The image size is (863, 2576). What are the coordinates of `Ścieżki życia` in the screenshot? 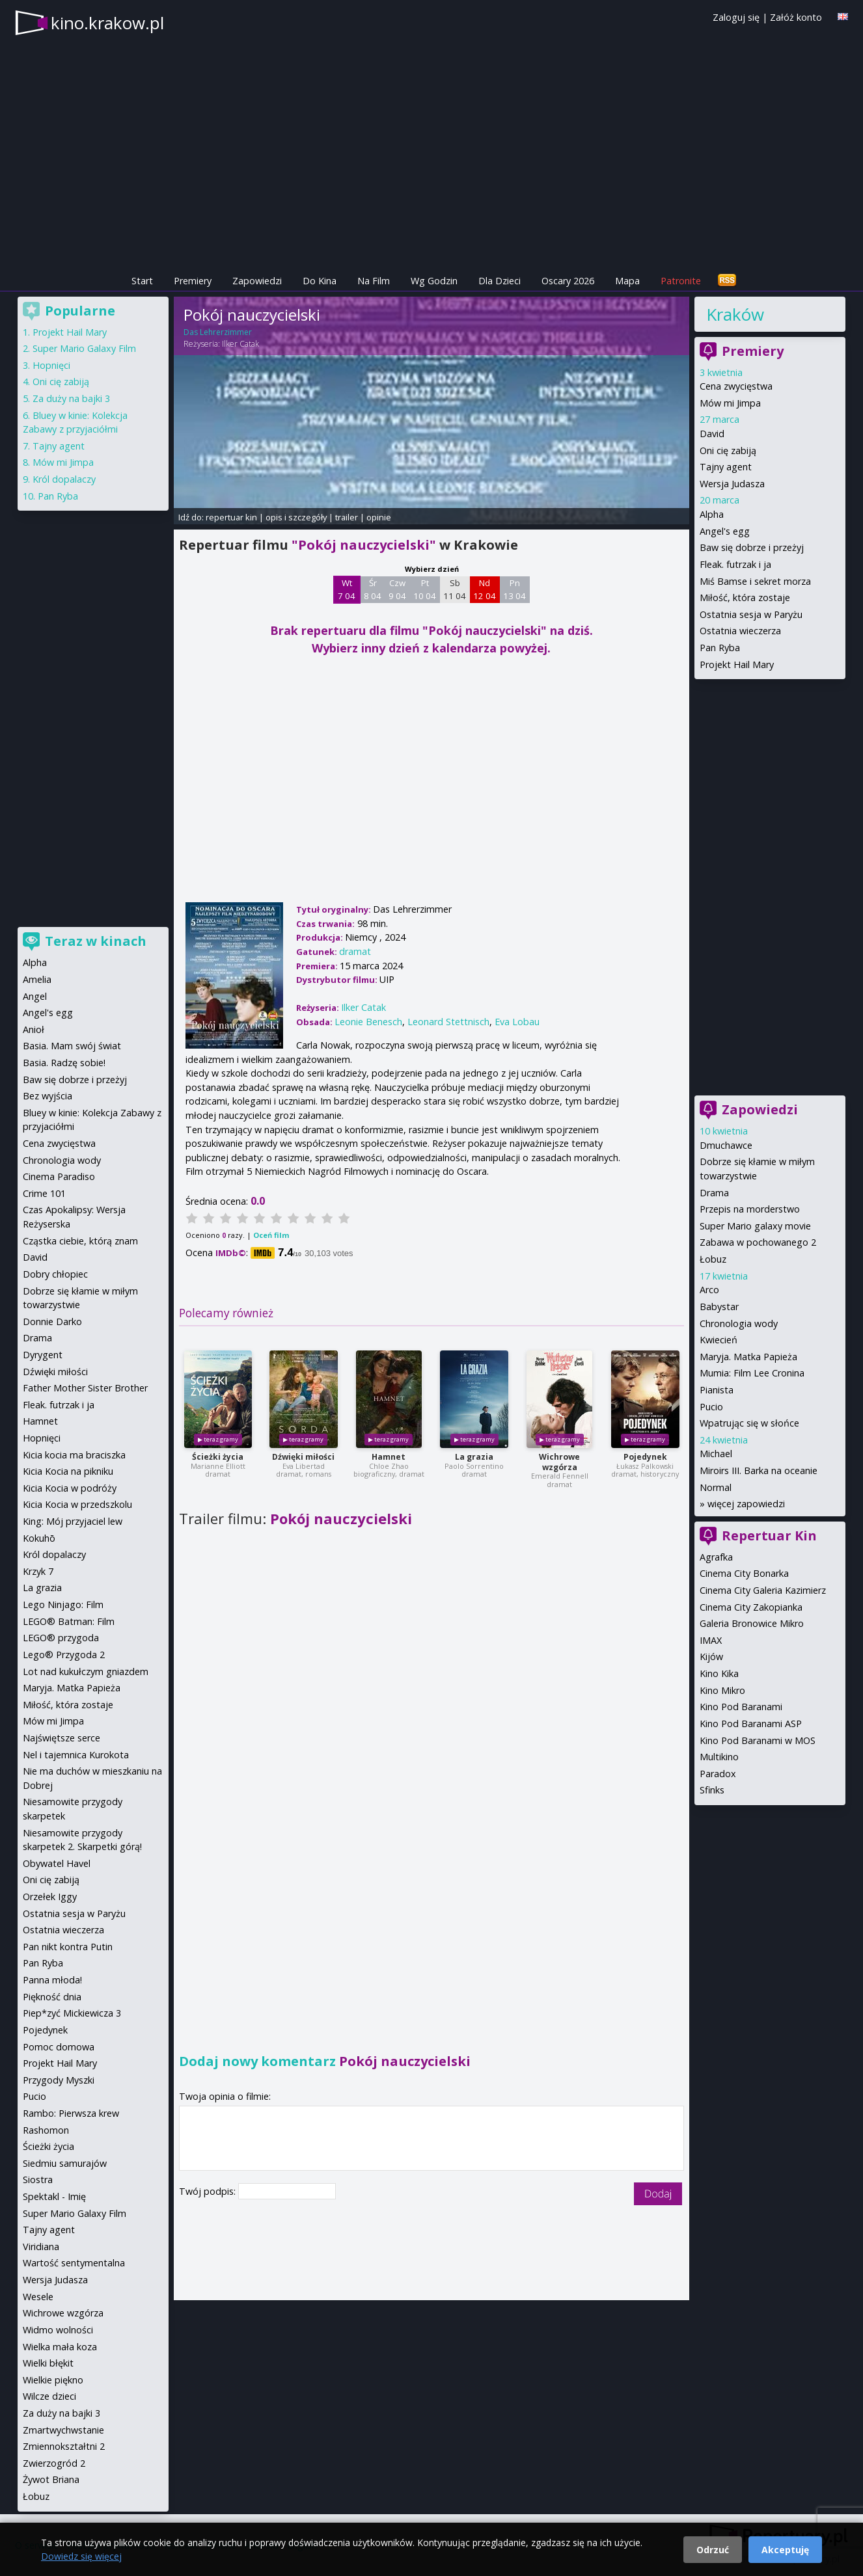 It's located at (217, 1456).